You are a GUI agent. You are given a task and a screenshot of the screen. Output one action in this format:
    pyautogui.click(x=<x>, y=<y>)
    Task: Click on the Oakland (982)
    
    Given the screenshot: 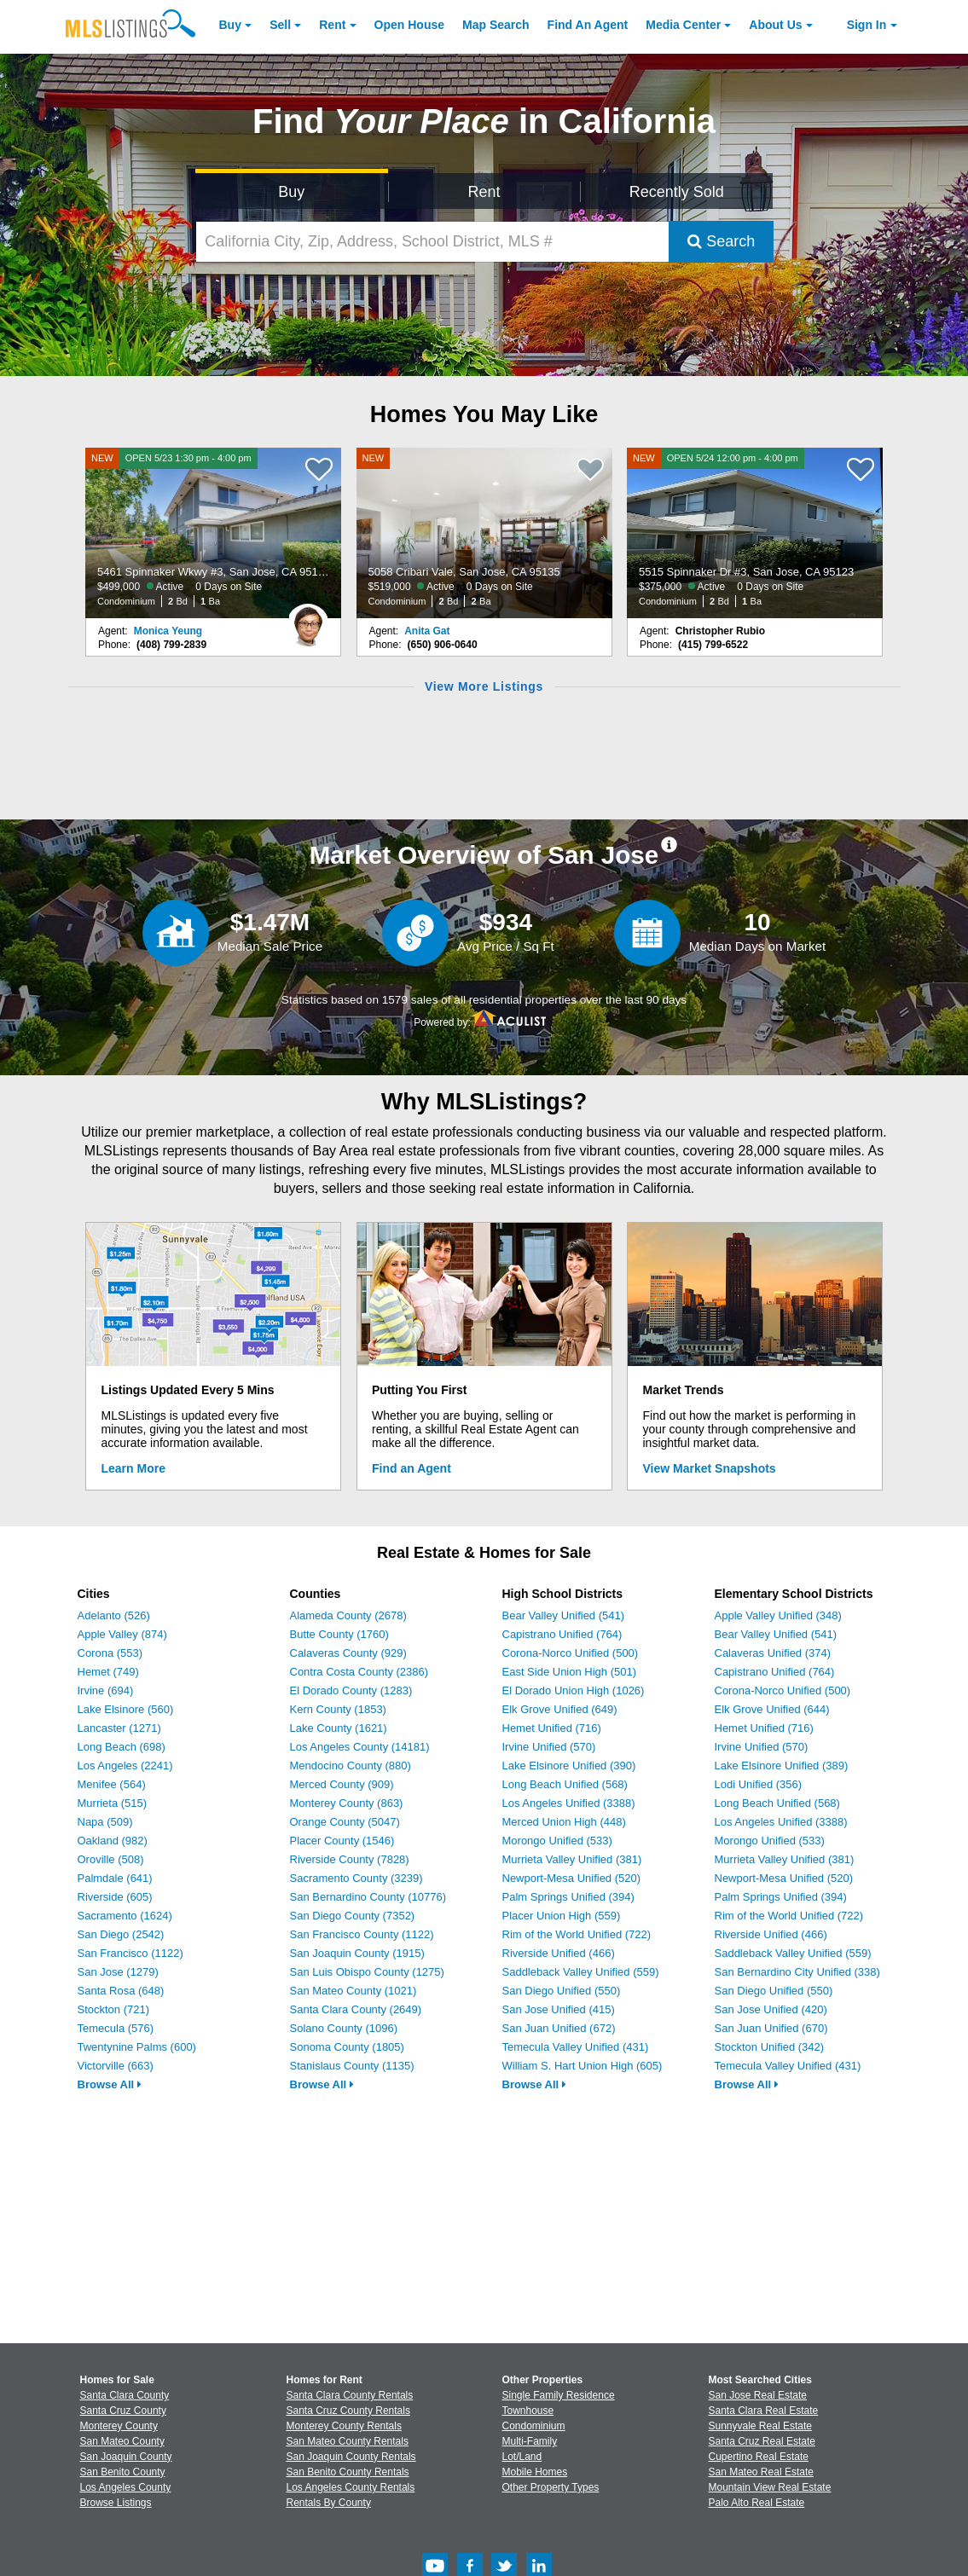 What is the action you would take?
    pyautogui.click(x=113, y=1840)
    